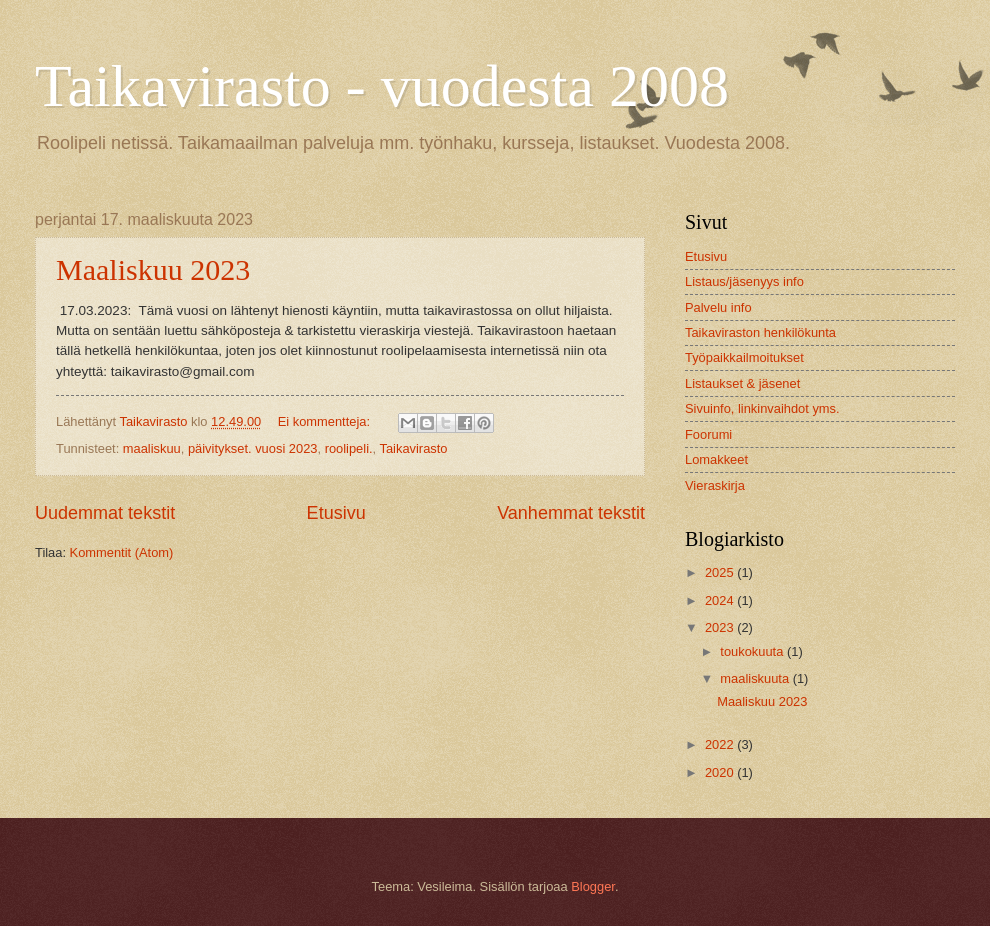 The height and width of the screenshot is (926, 990). I want to click on Vanhemmat tekstit, so click(571, 513).